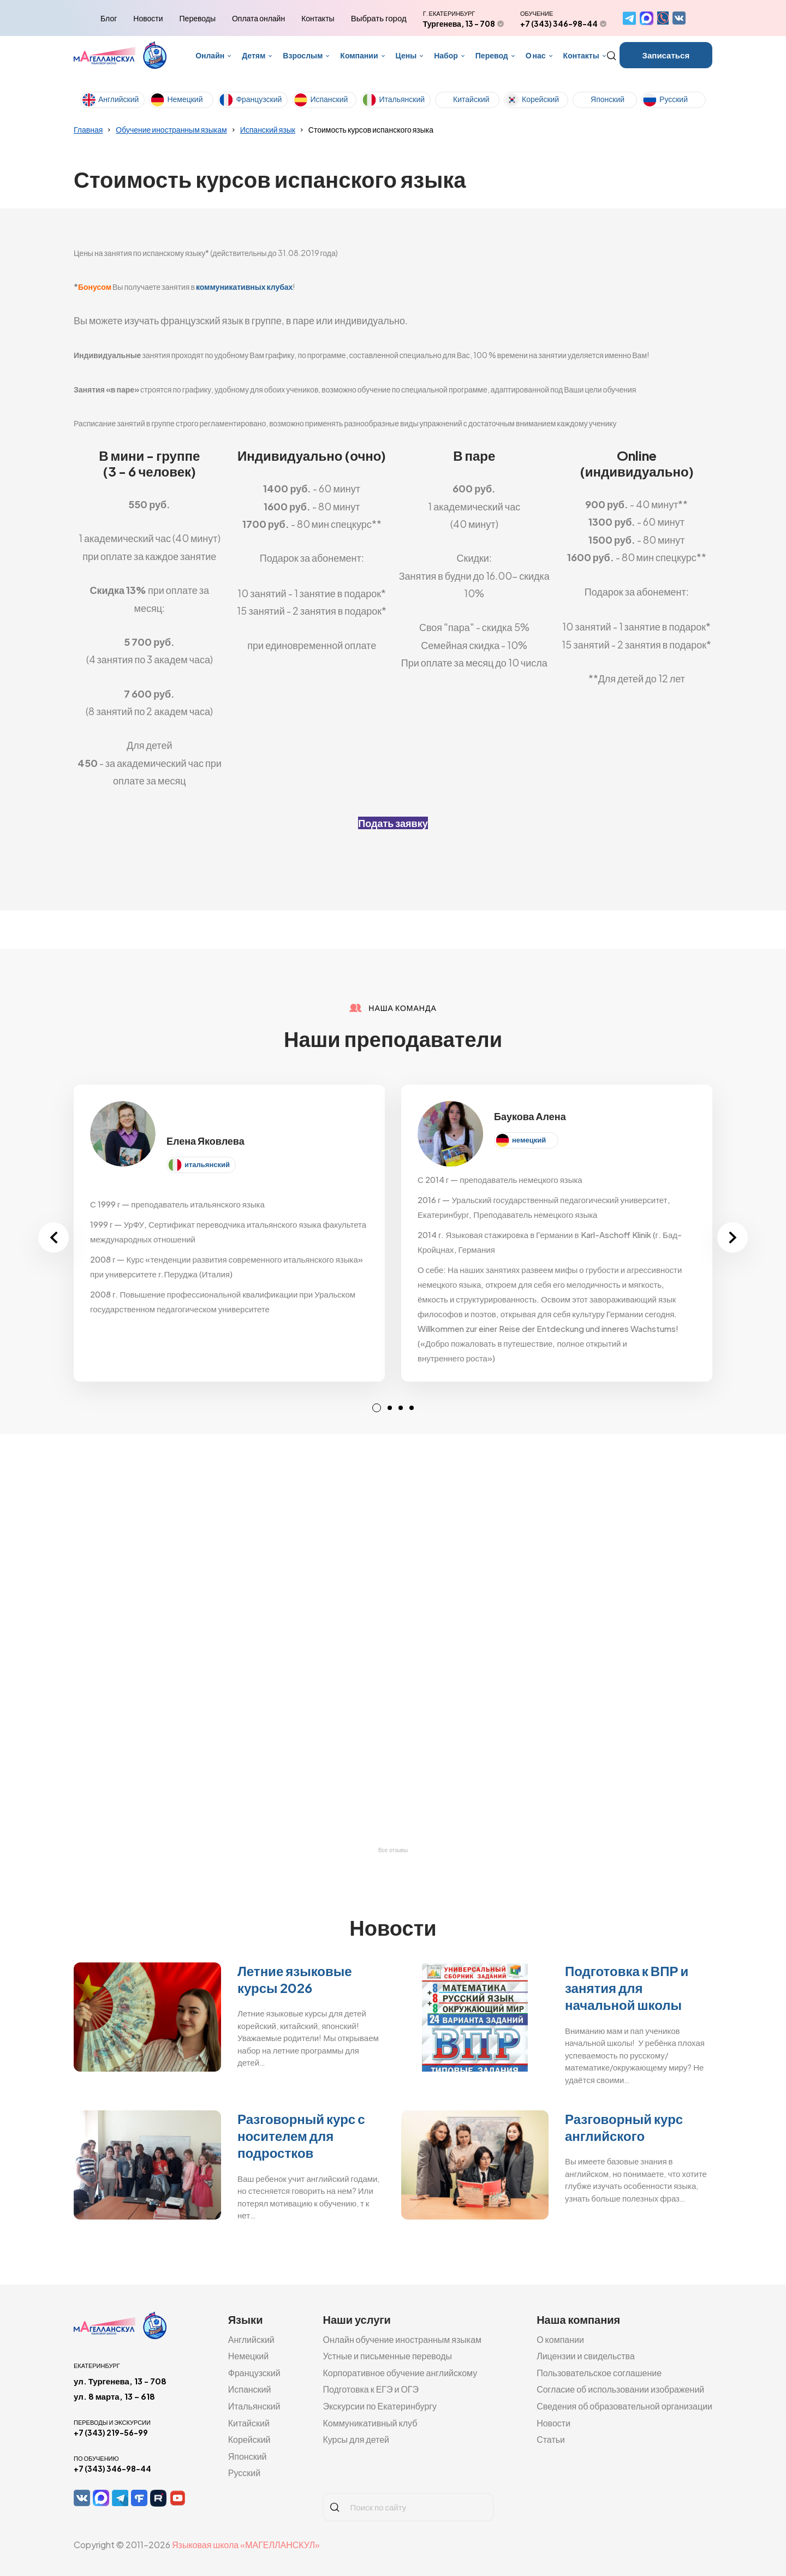  I want to click on Устные и письменные переводы, so click(387, 2355).